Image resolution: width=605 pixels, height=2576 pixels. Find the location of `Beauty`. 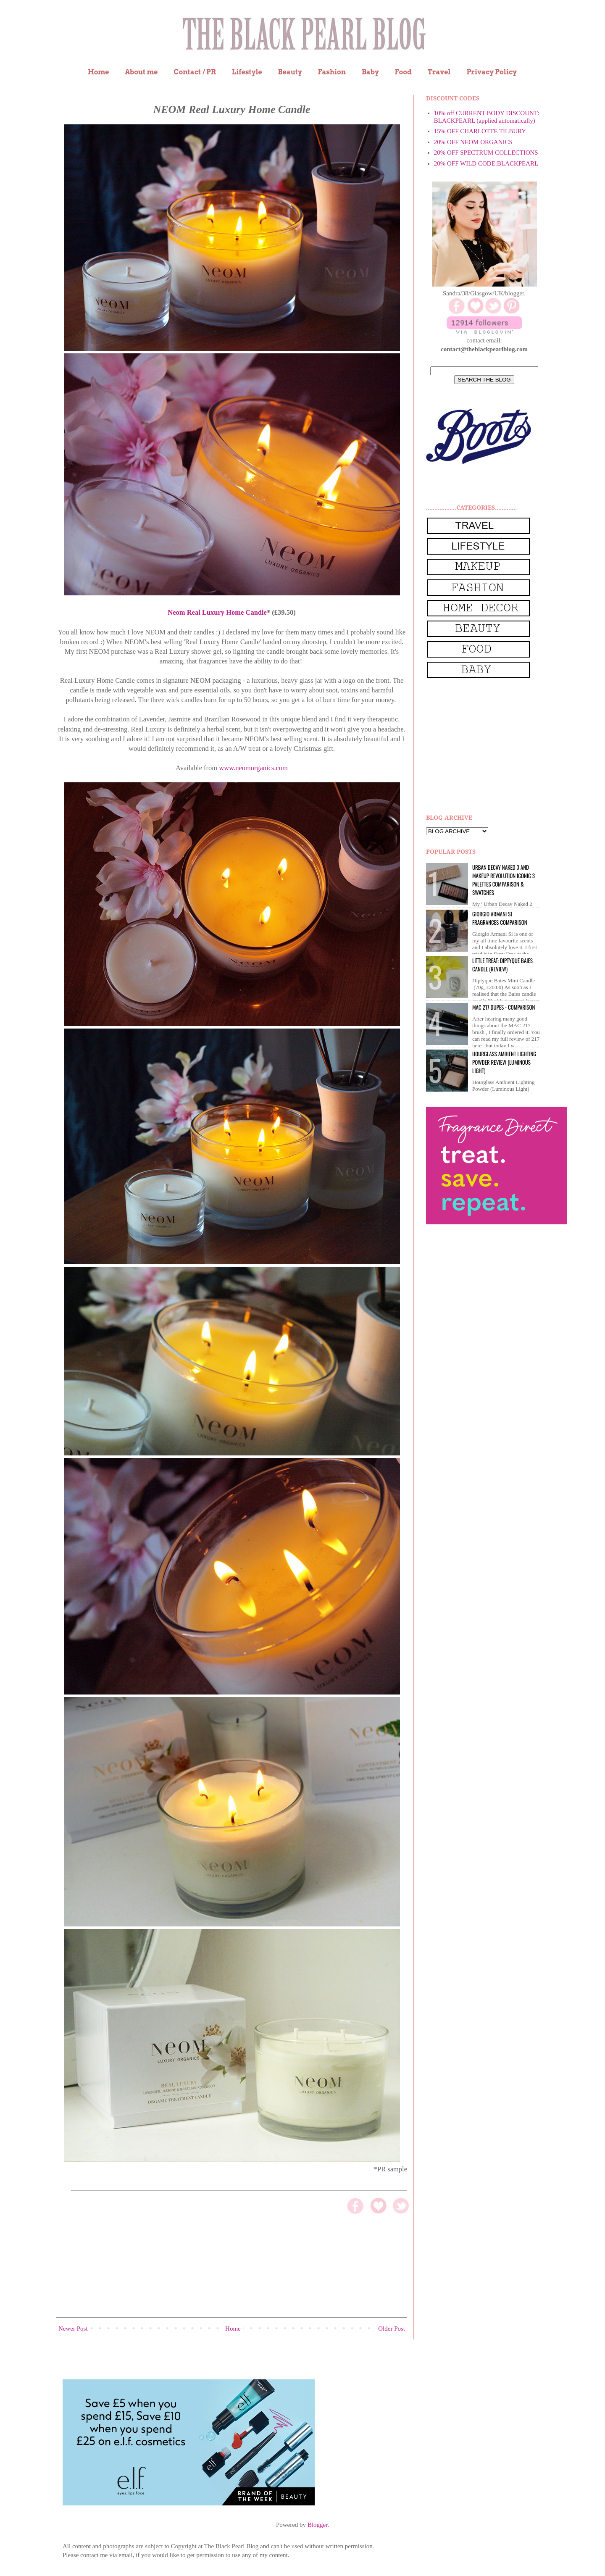

Beauty is located at coordinates (290, 72).